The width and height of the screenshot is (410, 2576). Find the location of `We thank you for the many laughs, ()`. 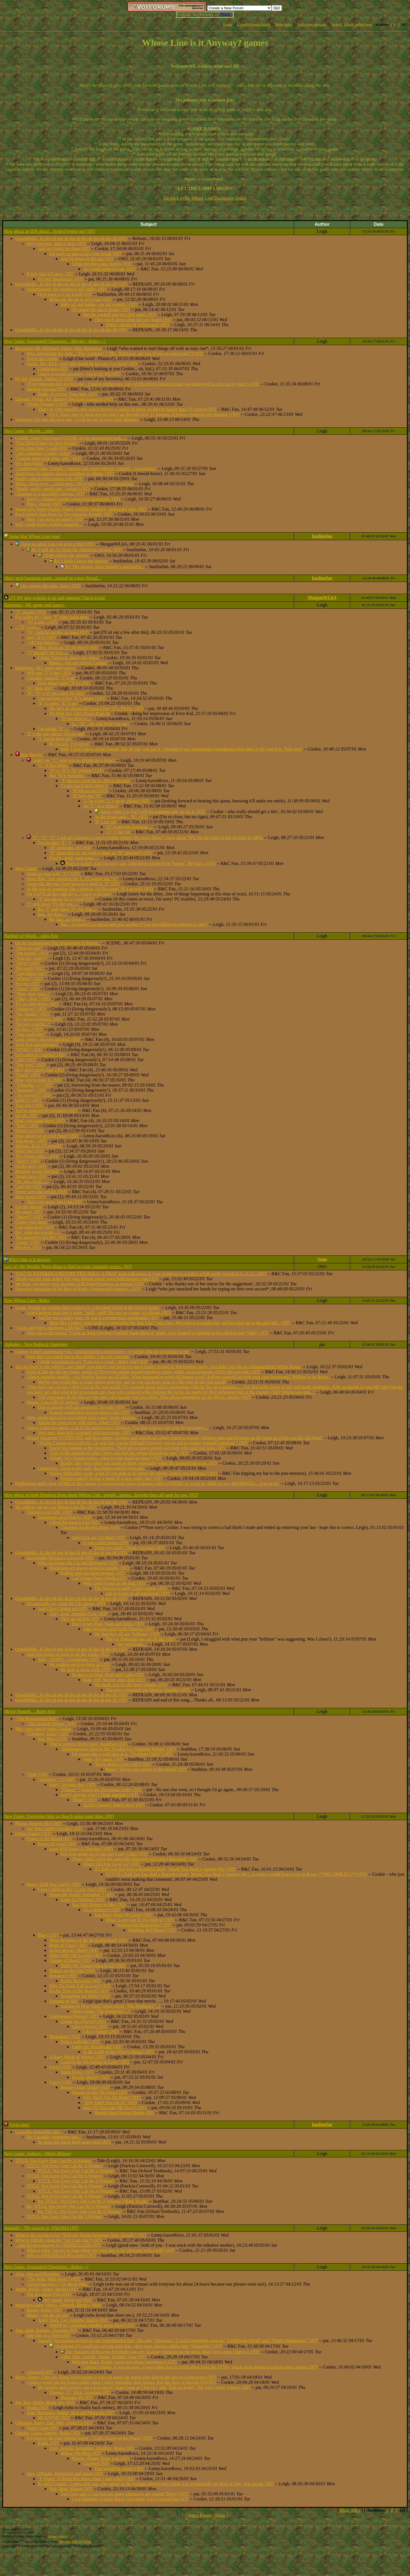

We thank you for the many laughs, () is located at coordinates (130, 1684).